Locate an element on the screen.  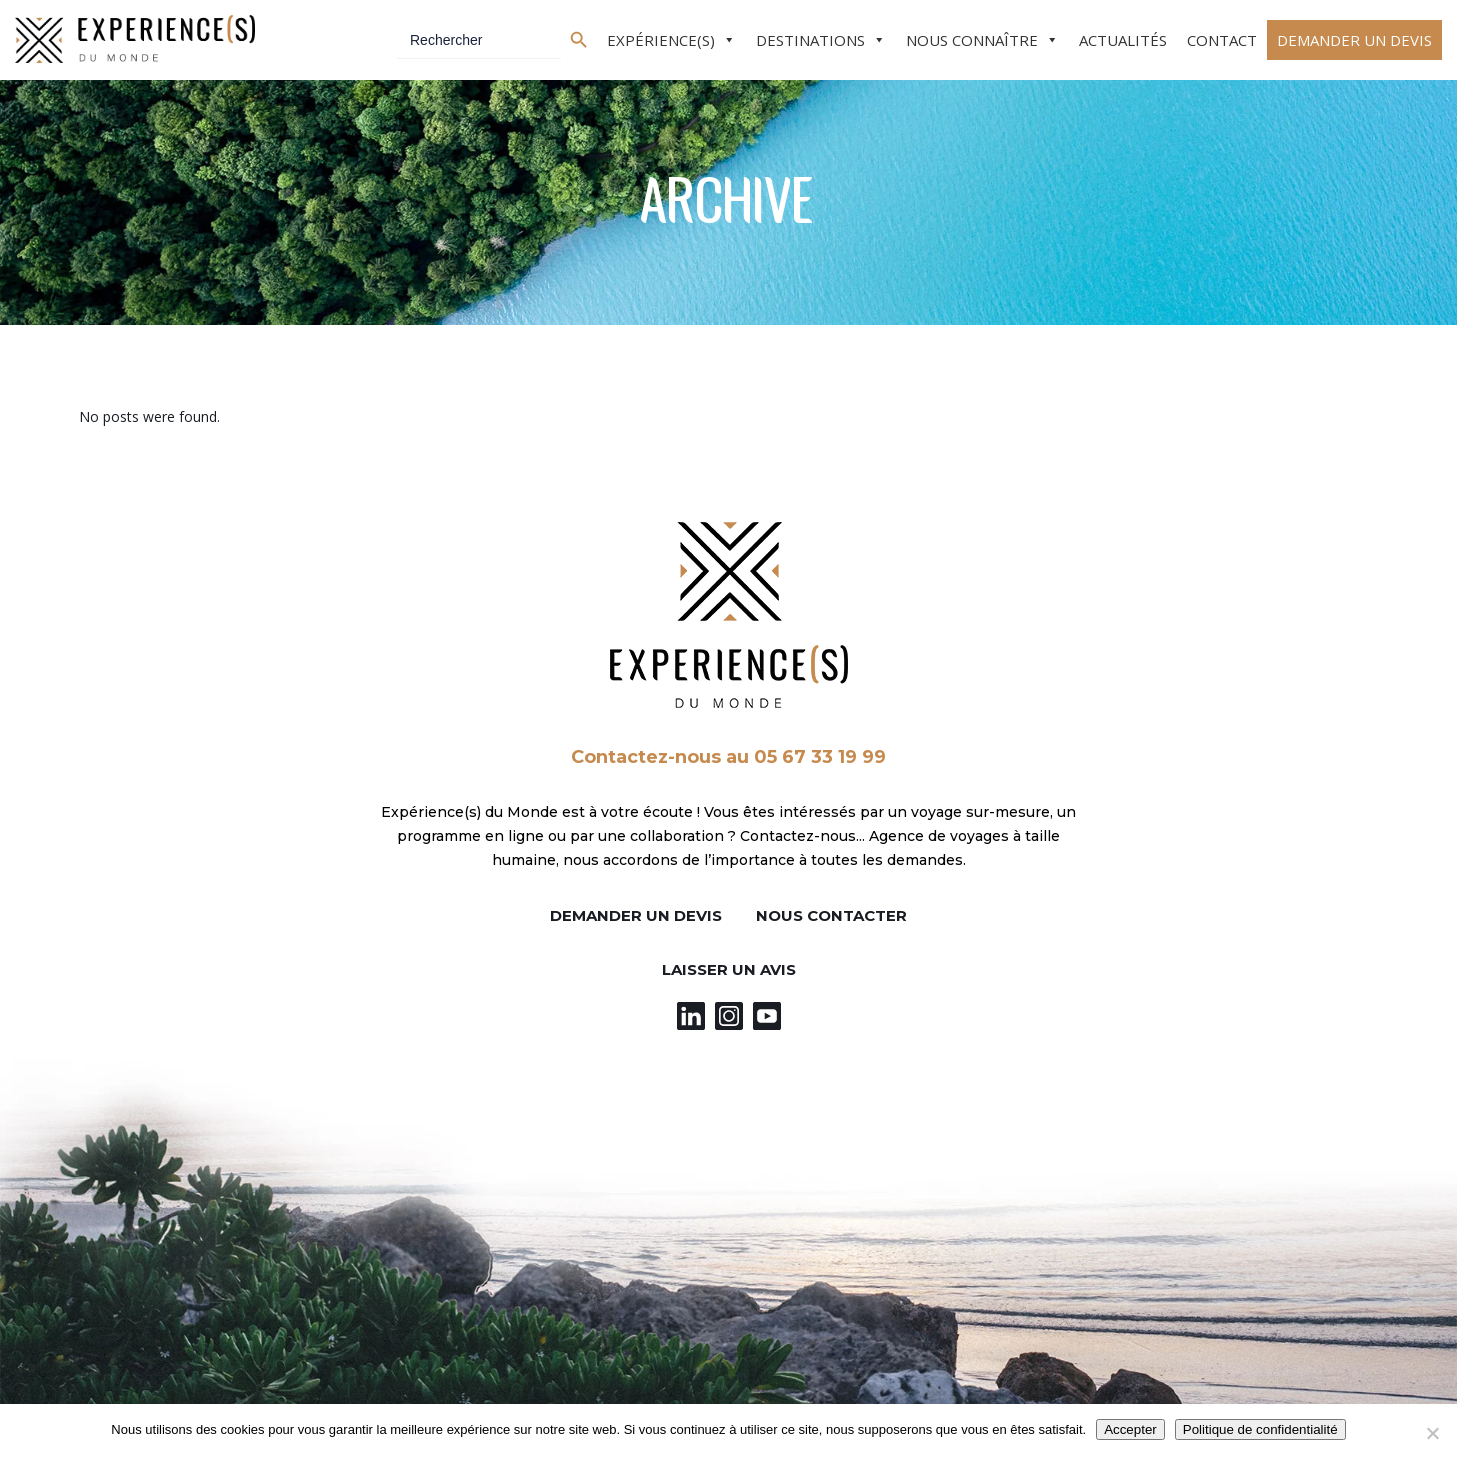
Politique de confidentialité is located at coordinates (1260, 1429).